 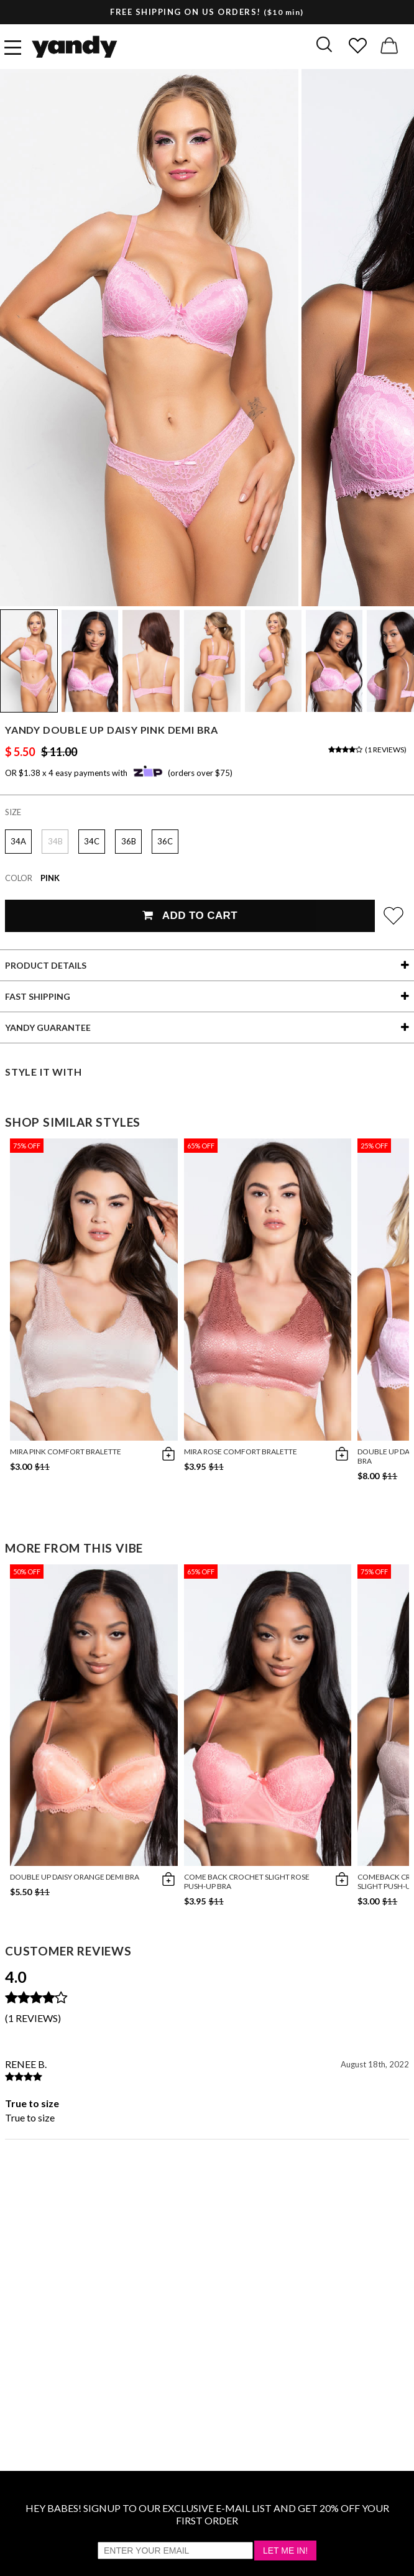 I want to click on Let Me In!, so click(x=285, y=2550).